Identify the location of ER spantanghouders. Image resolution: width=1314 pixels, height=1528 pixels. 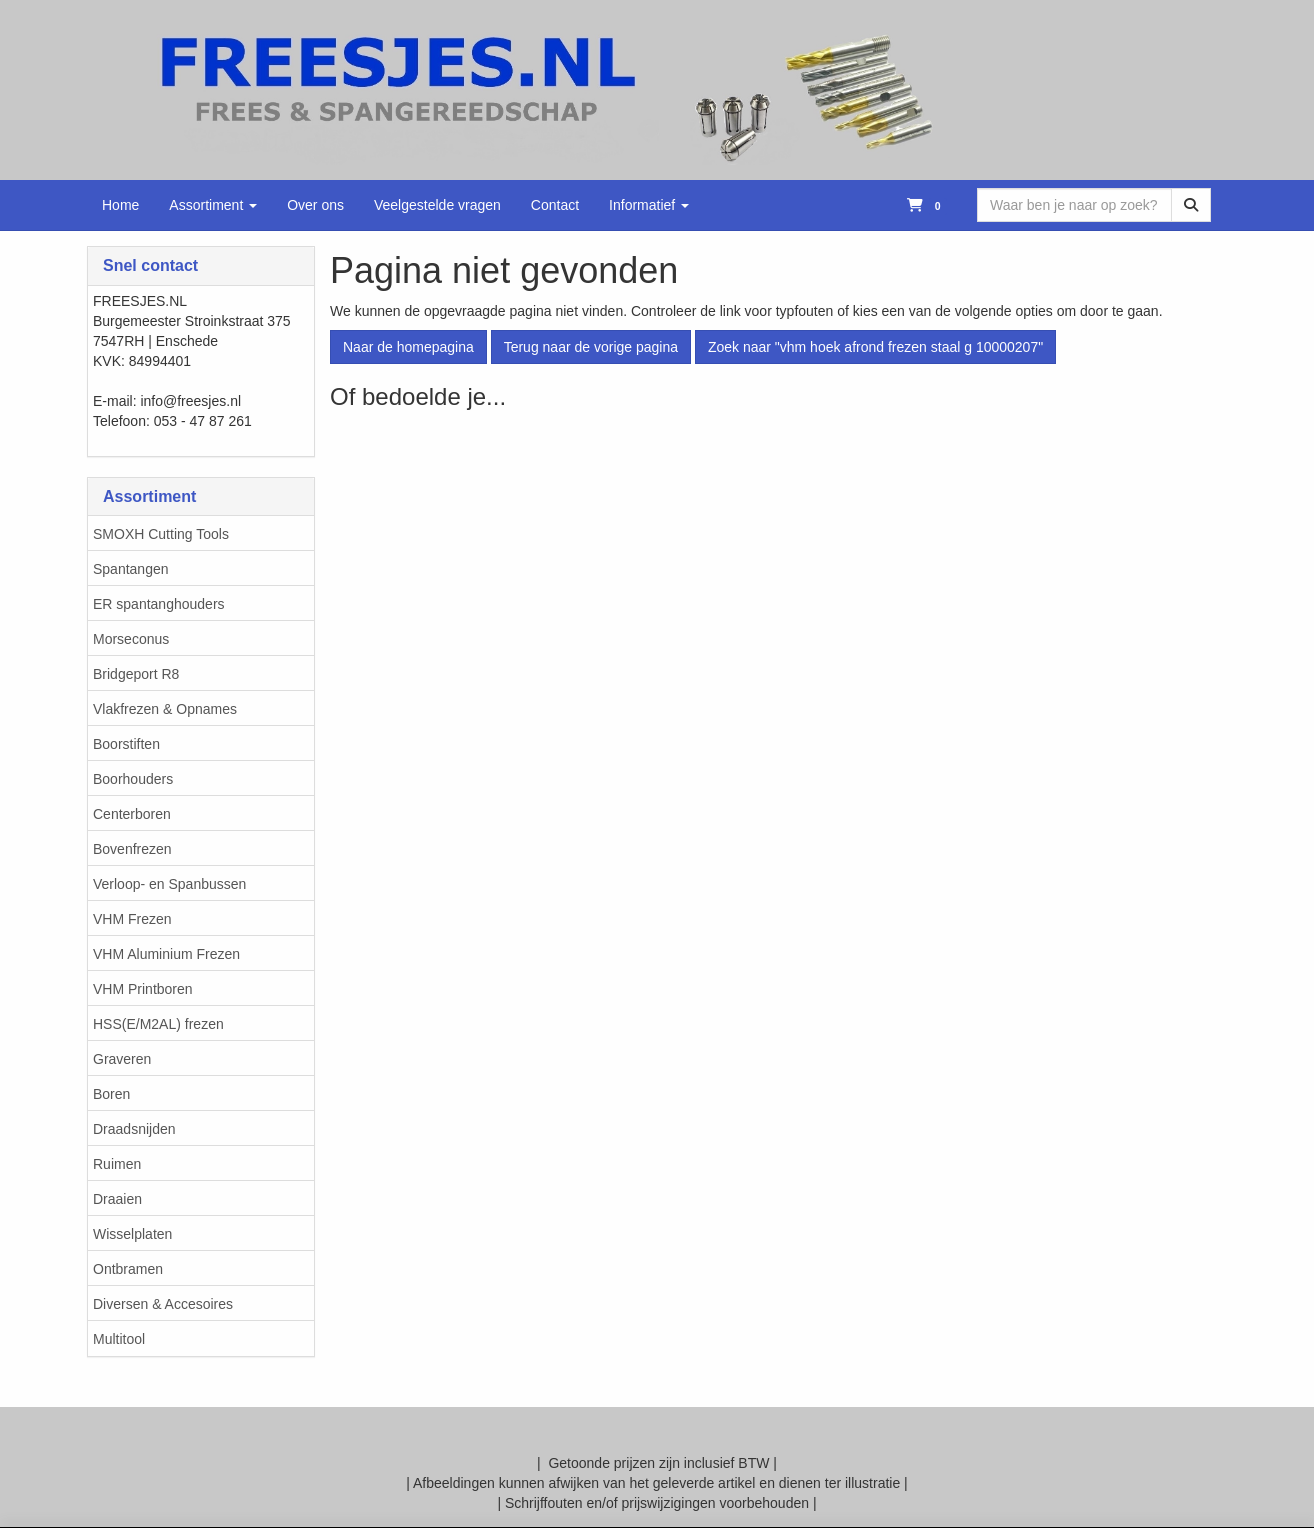
(159, 604).